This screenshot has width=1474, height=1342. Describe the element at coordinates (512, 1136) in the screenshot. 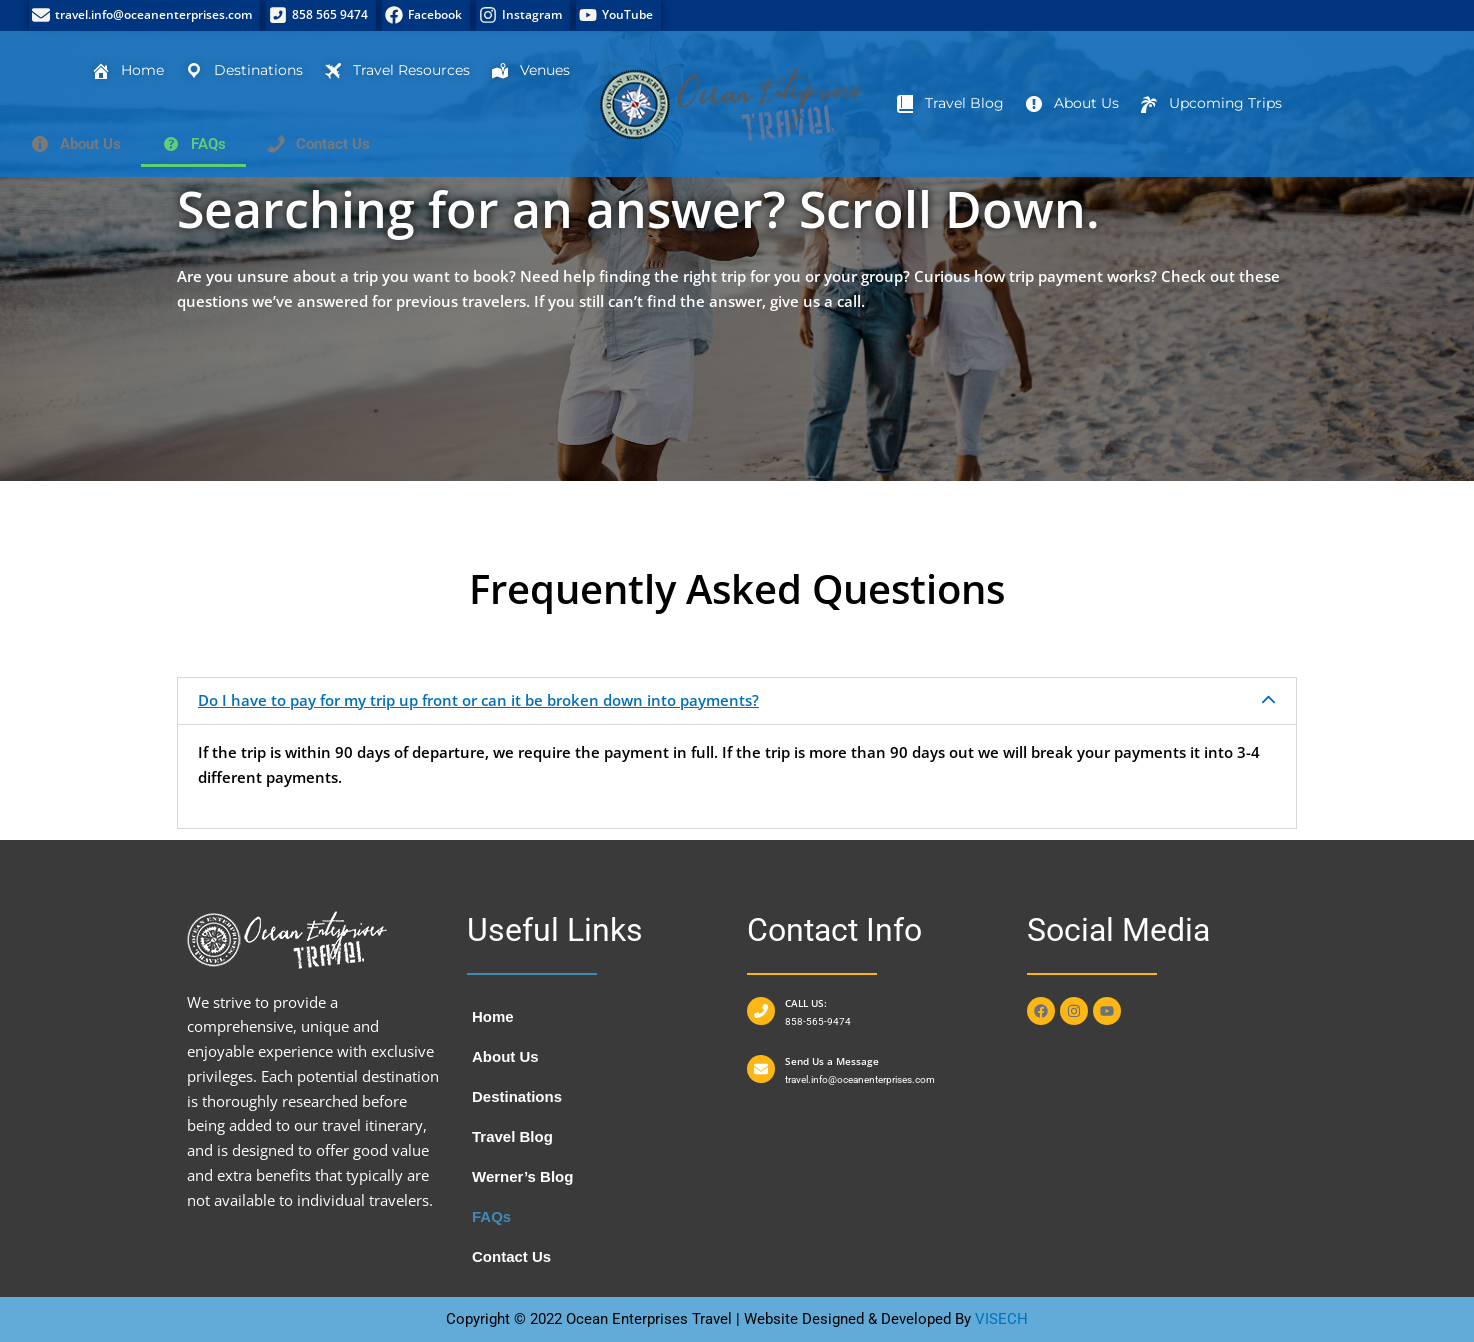

I see `Travel Blog` at that location.